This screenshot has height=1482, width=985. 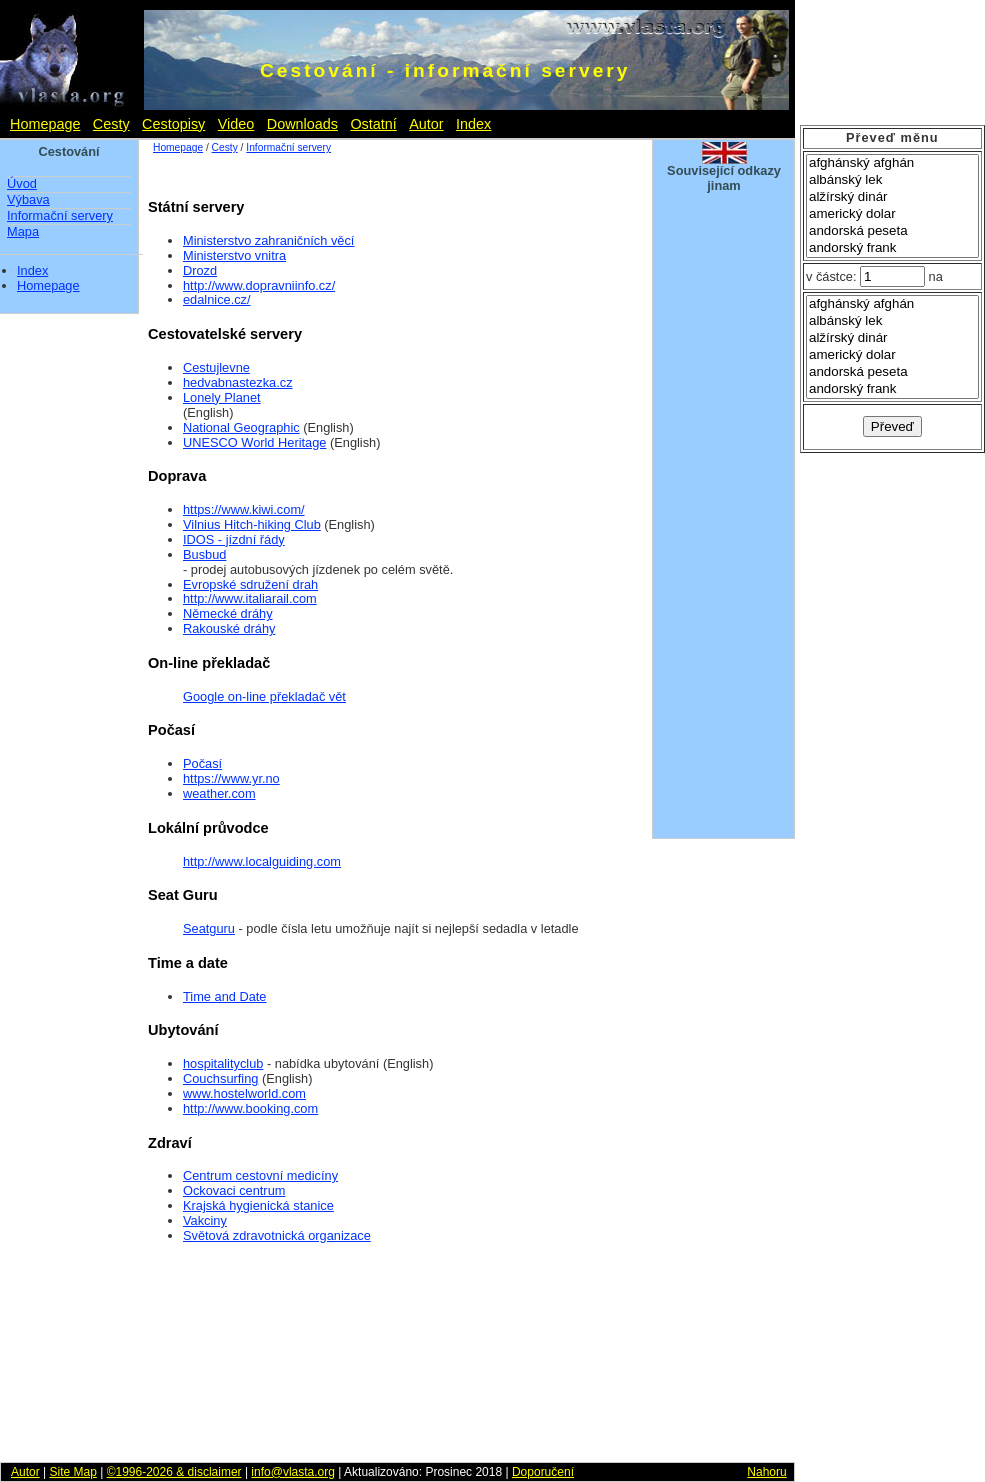 What do you see at coordinates (238, 382) in the screenshot?
I see `hedvabnastezka.cz` at bounding box center [238, 382].